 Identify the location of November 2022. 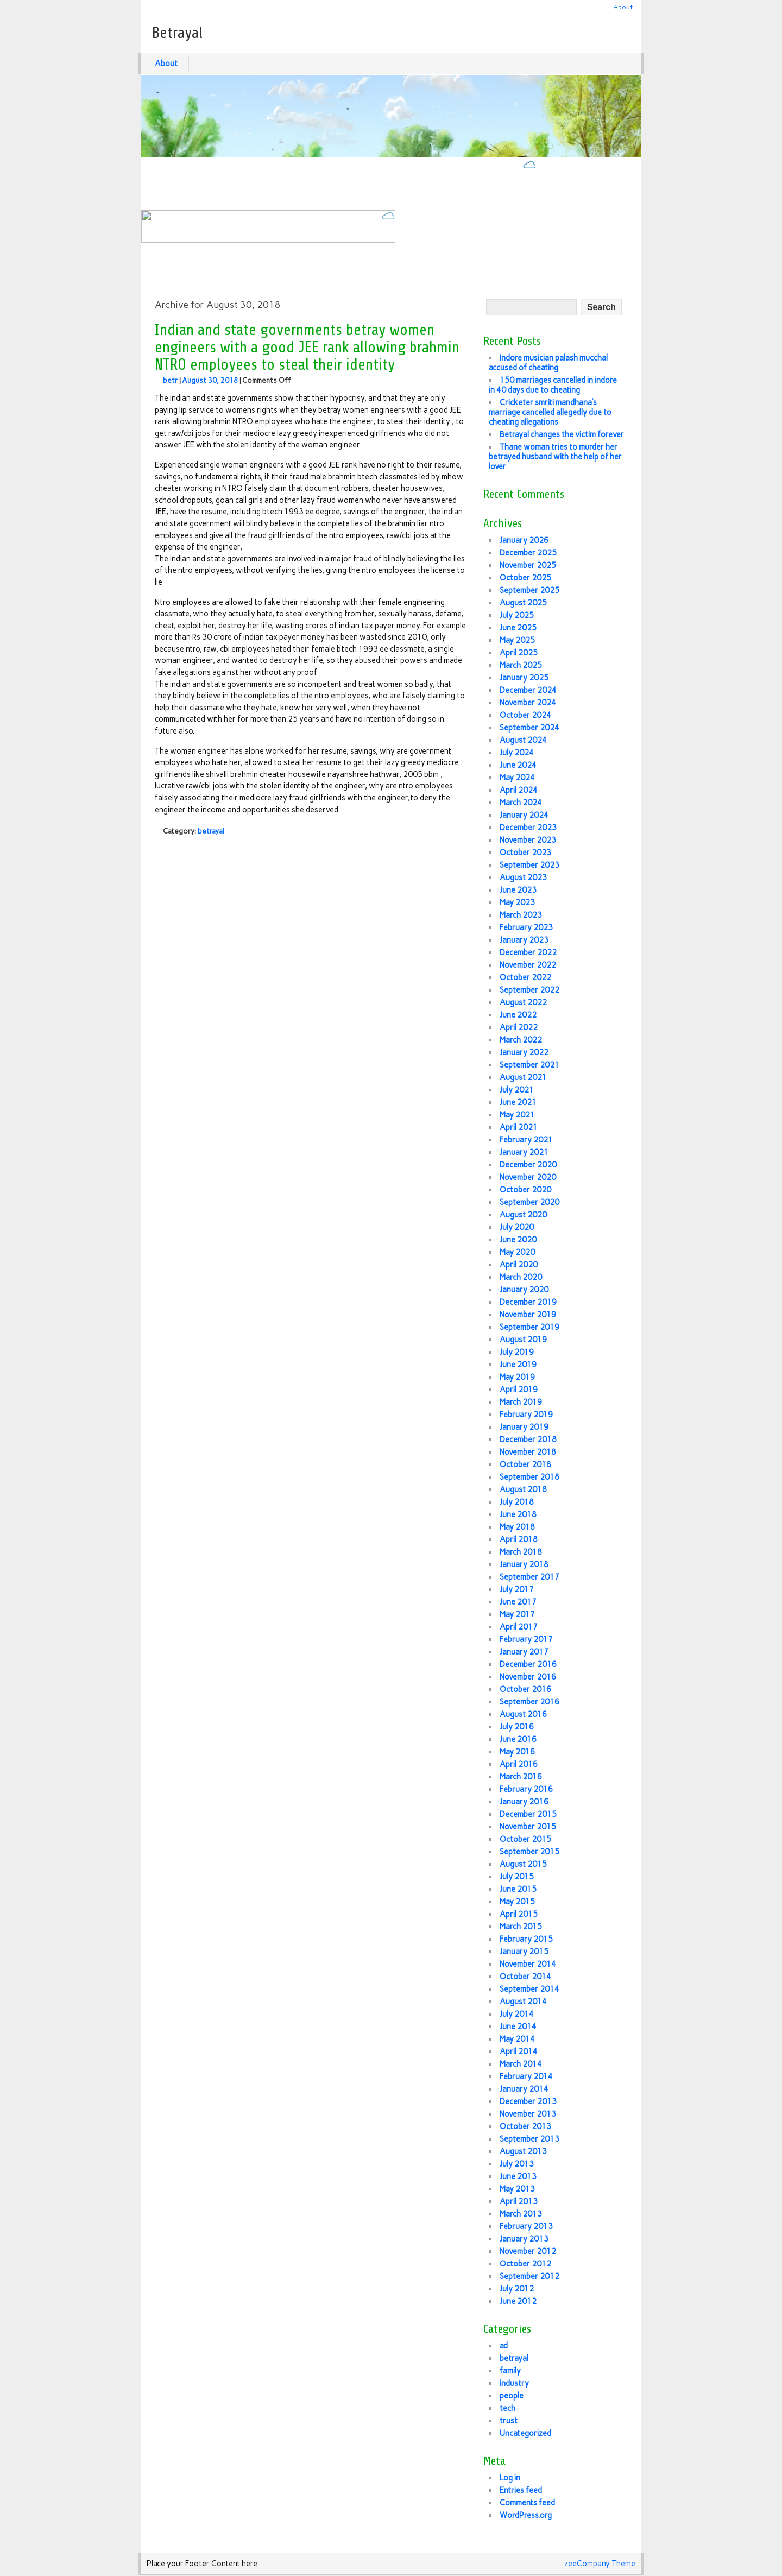
(528, 965).